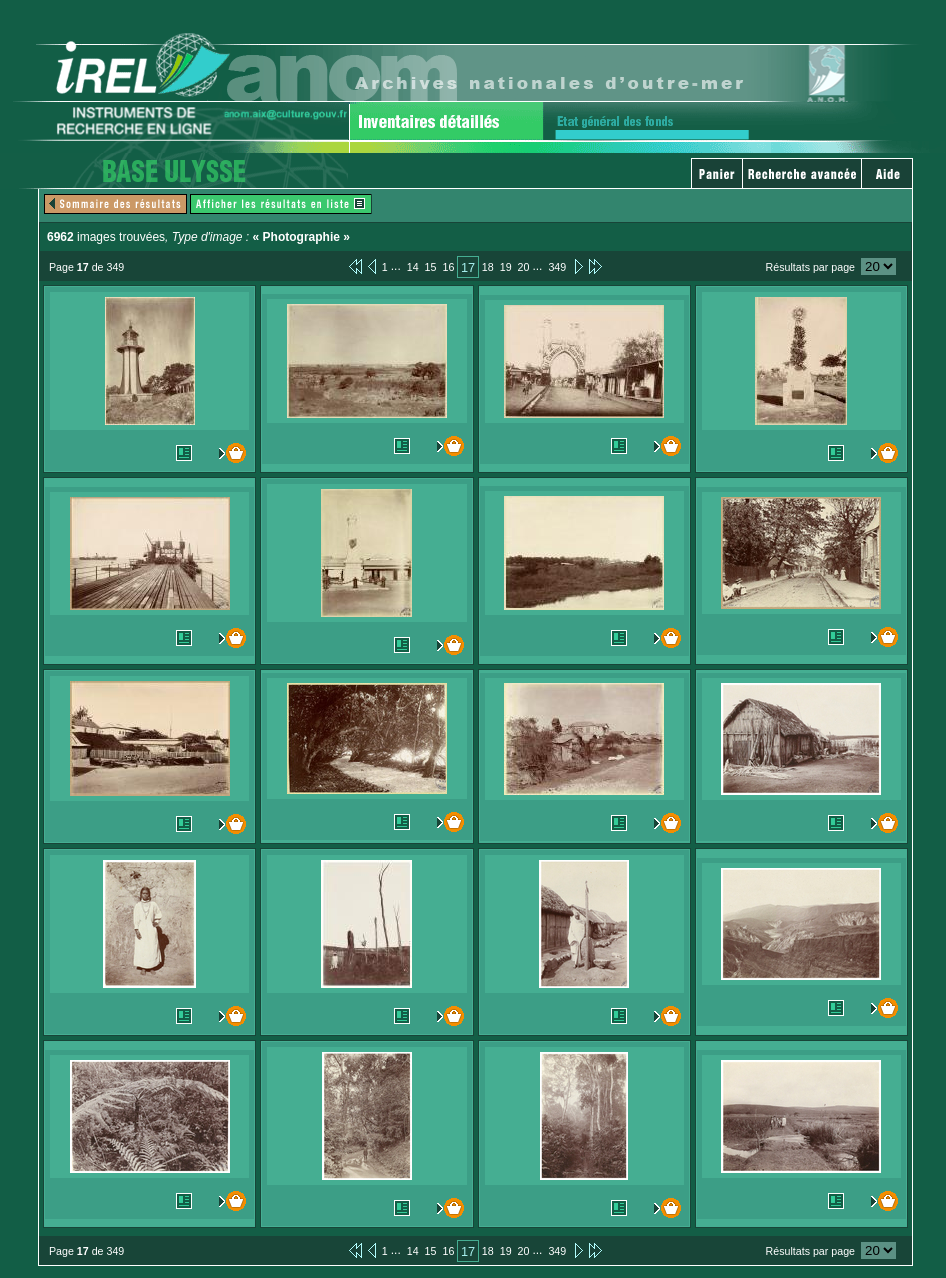 The height and width of the screenshot is (1278, 946). Describe the element at coordinates (488, 267) in the screenshot. I see `18` at that location.